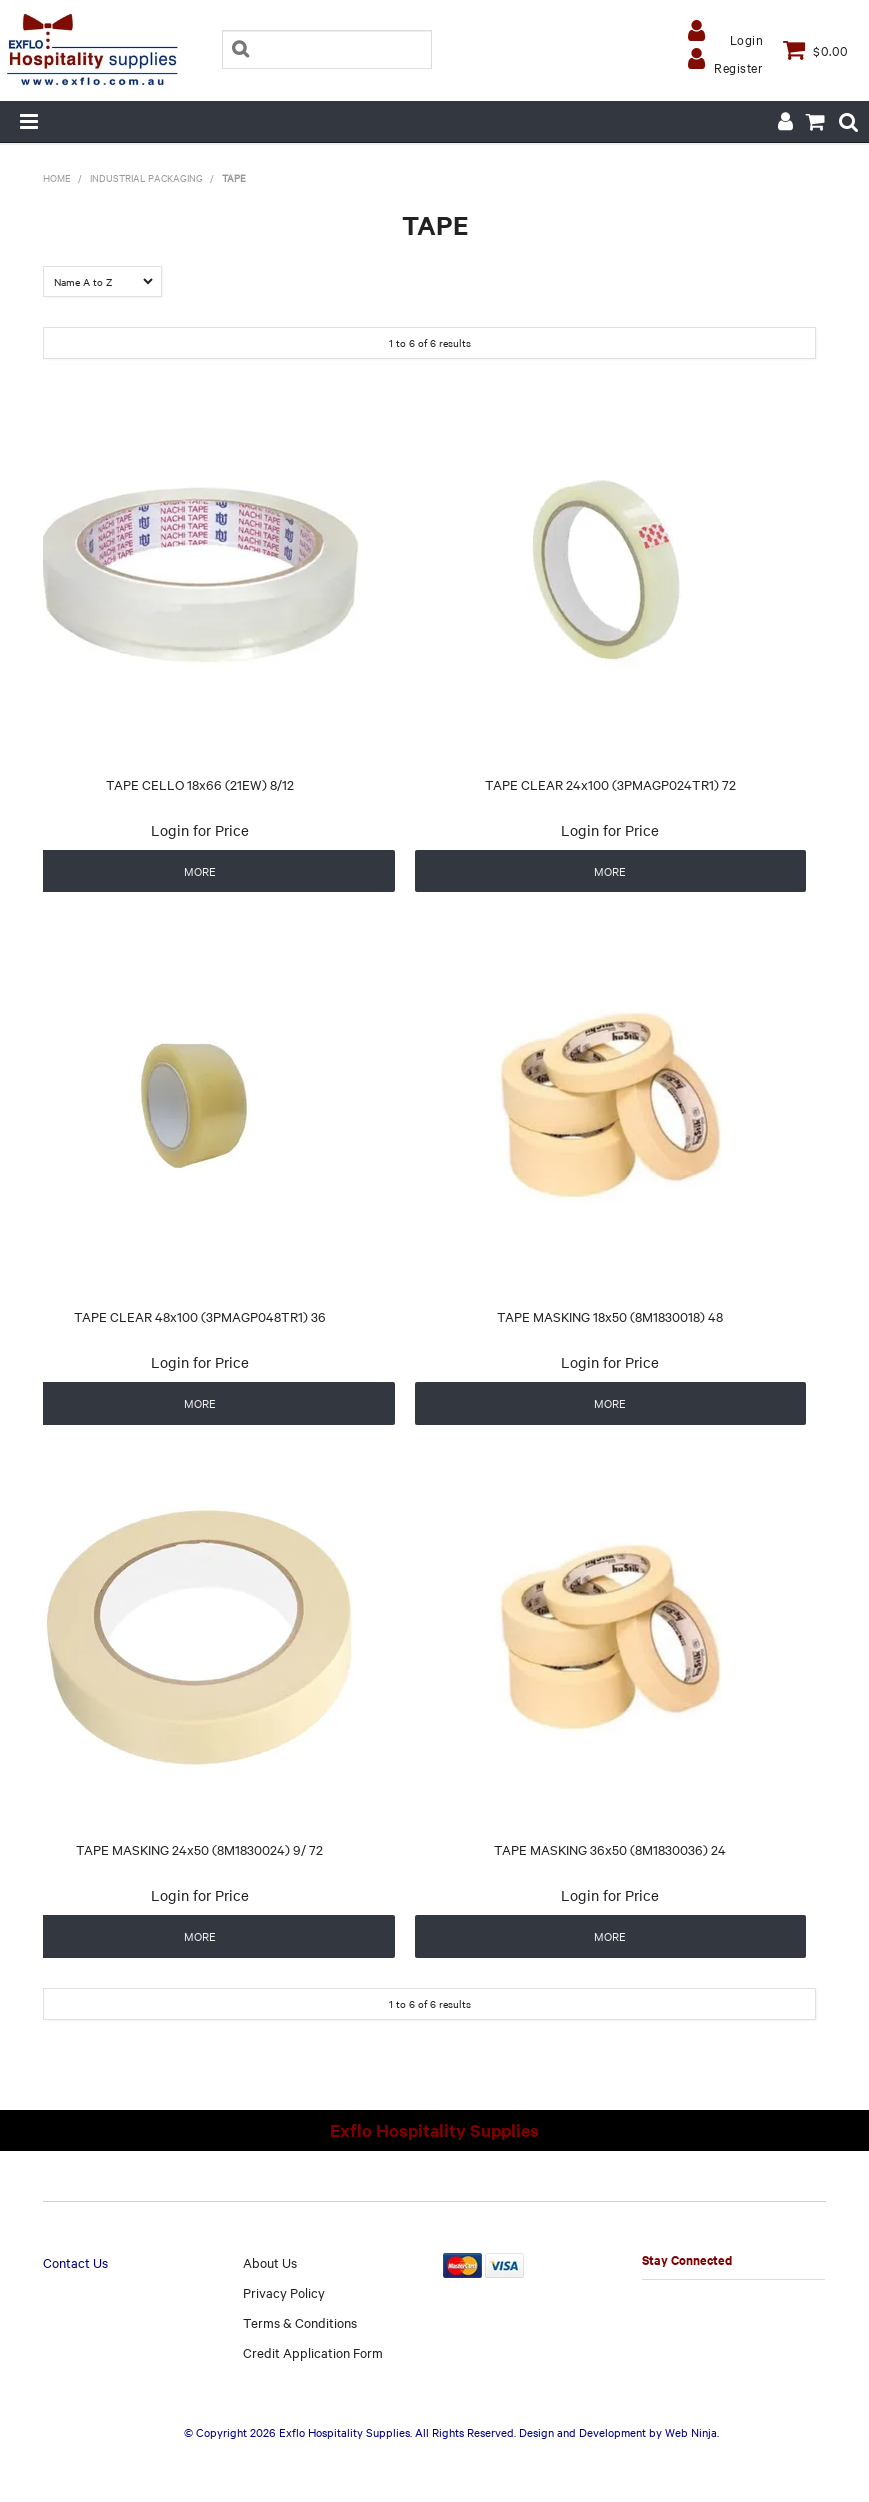  What do you see at coordinates (284, 2292) in the screenshot?
I see `Privacy Policy` at bounding box center [284, 2292].